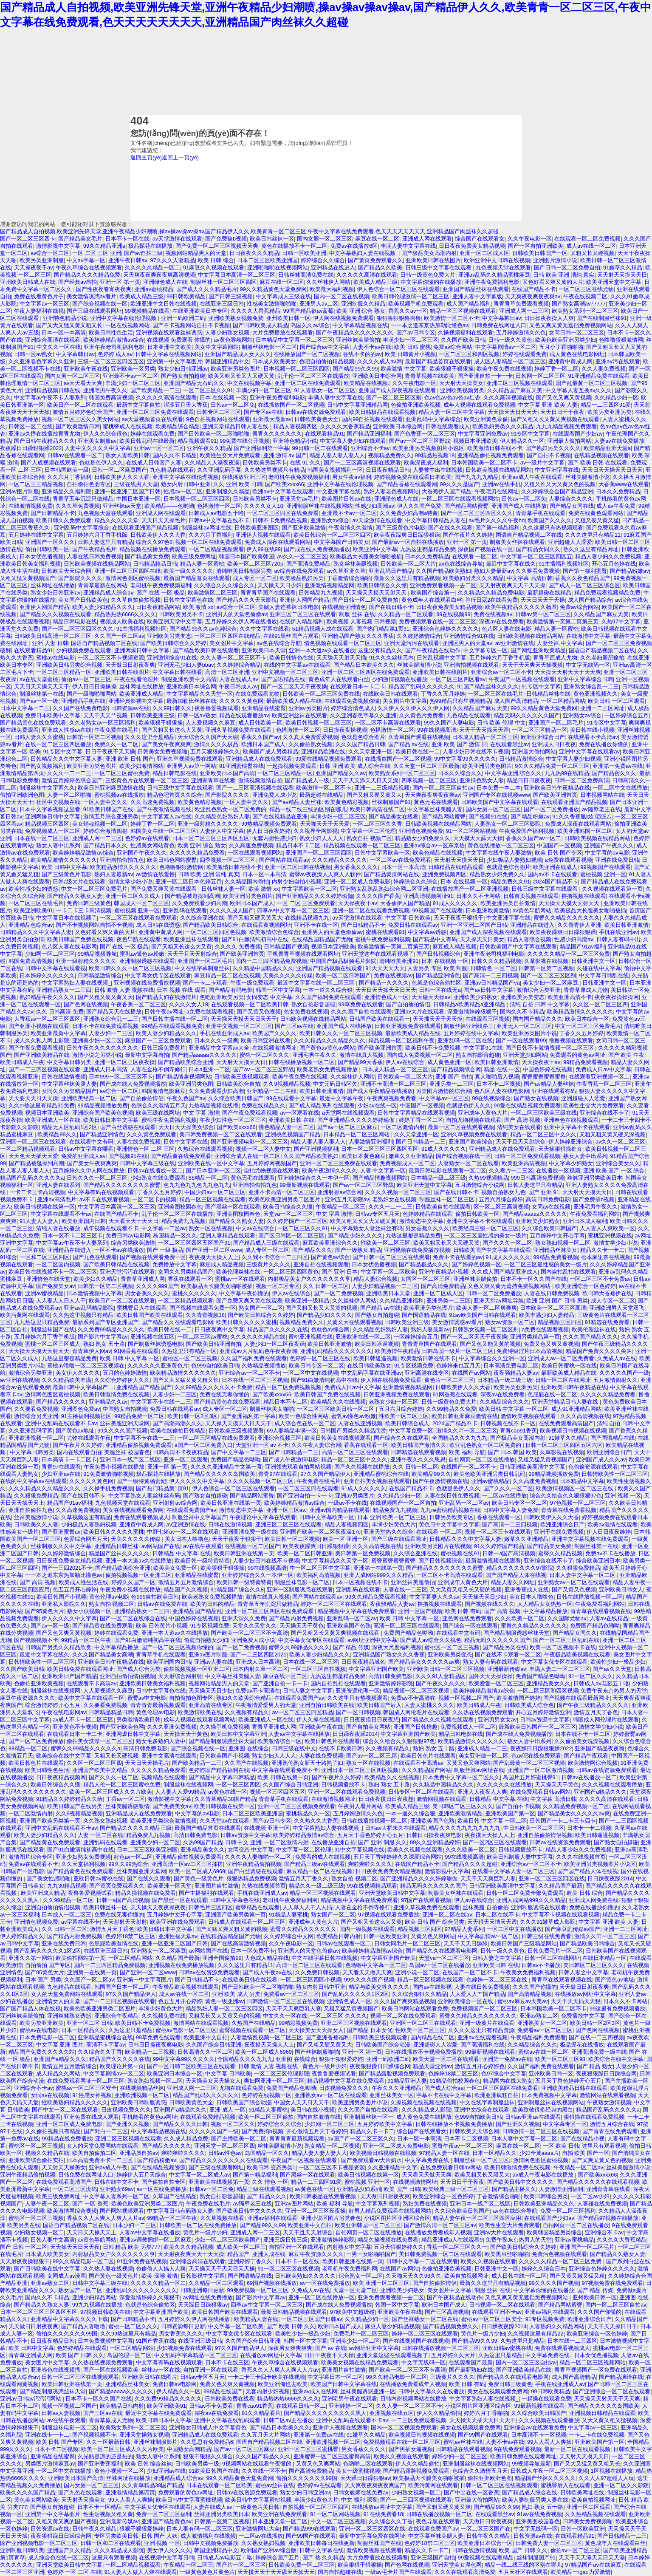 Image resolution: width=652 pixels, height=2576 pixels. I want to click on 最新超碰在线精品, so click(549, 592).